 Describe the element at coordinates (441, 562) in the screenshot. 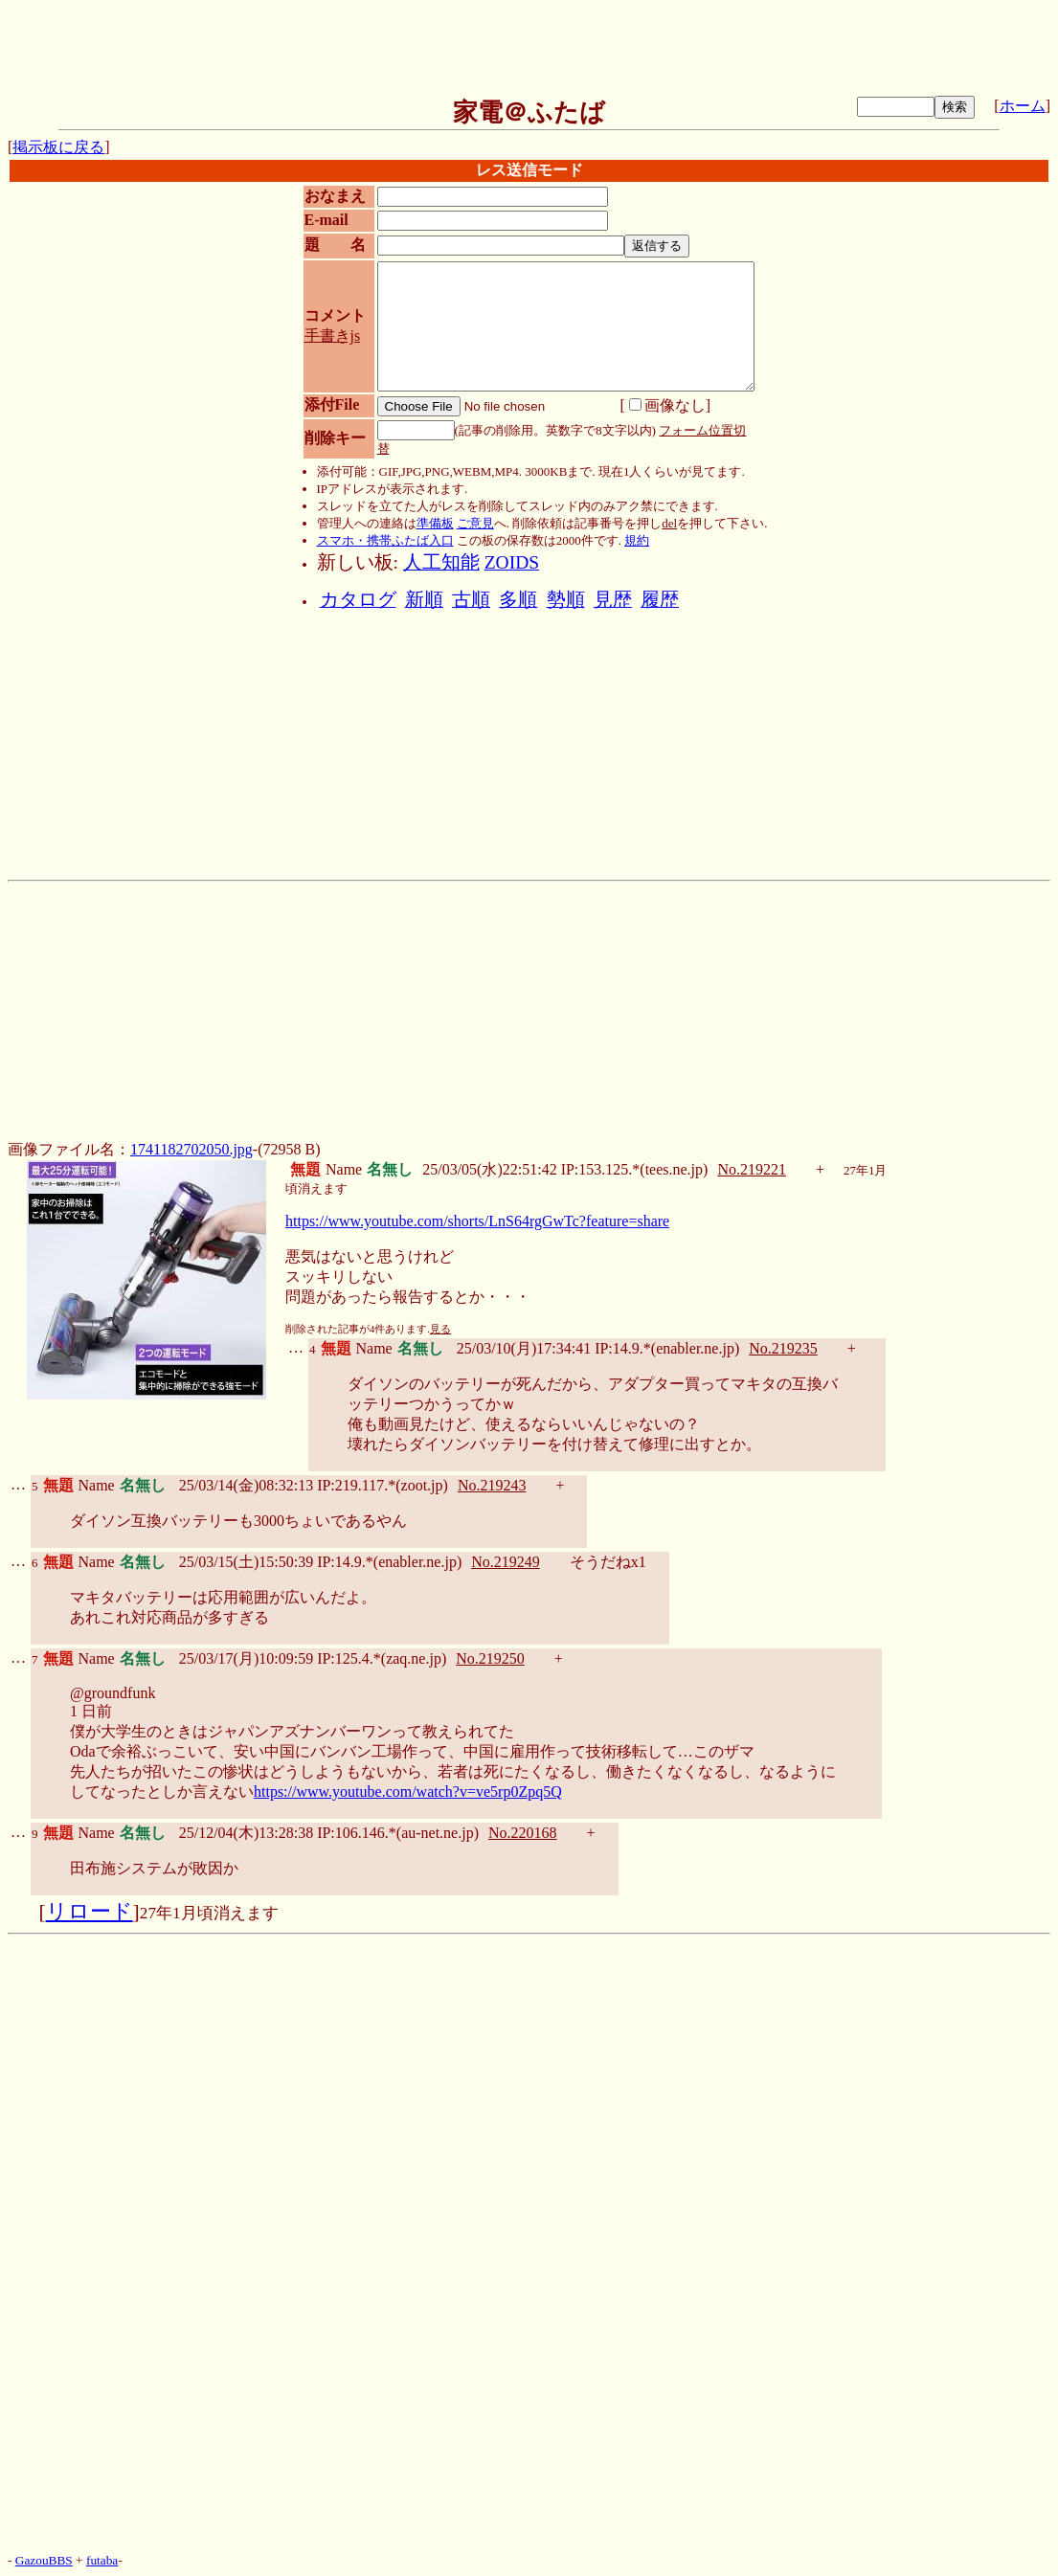

I see `人工知能` at that location.